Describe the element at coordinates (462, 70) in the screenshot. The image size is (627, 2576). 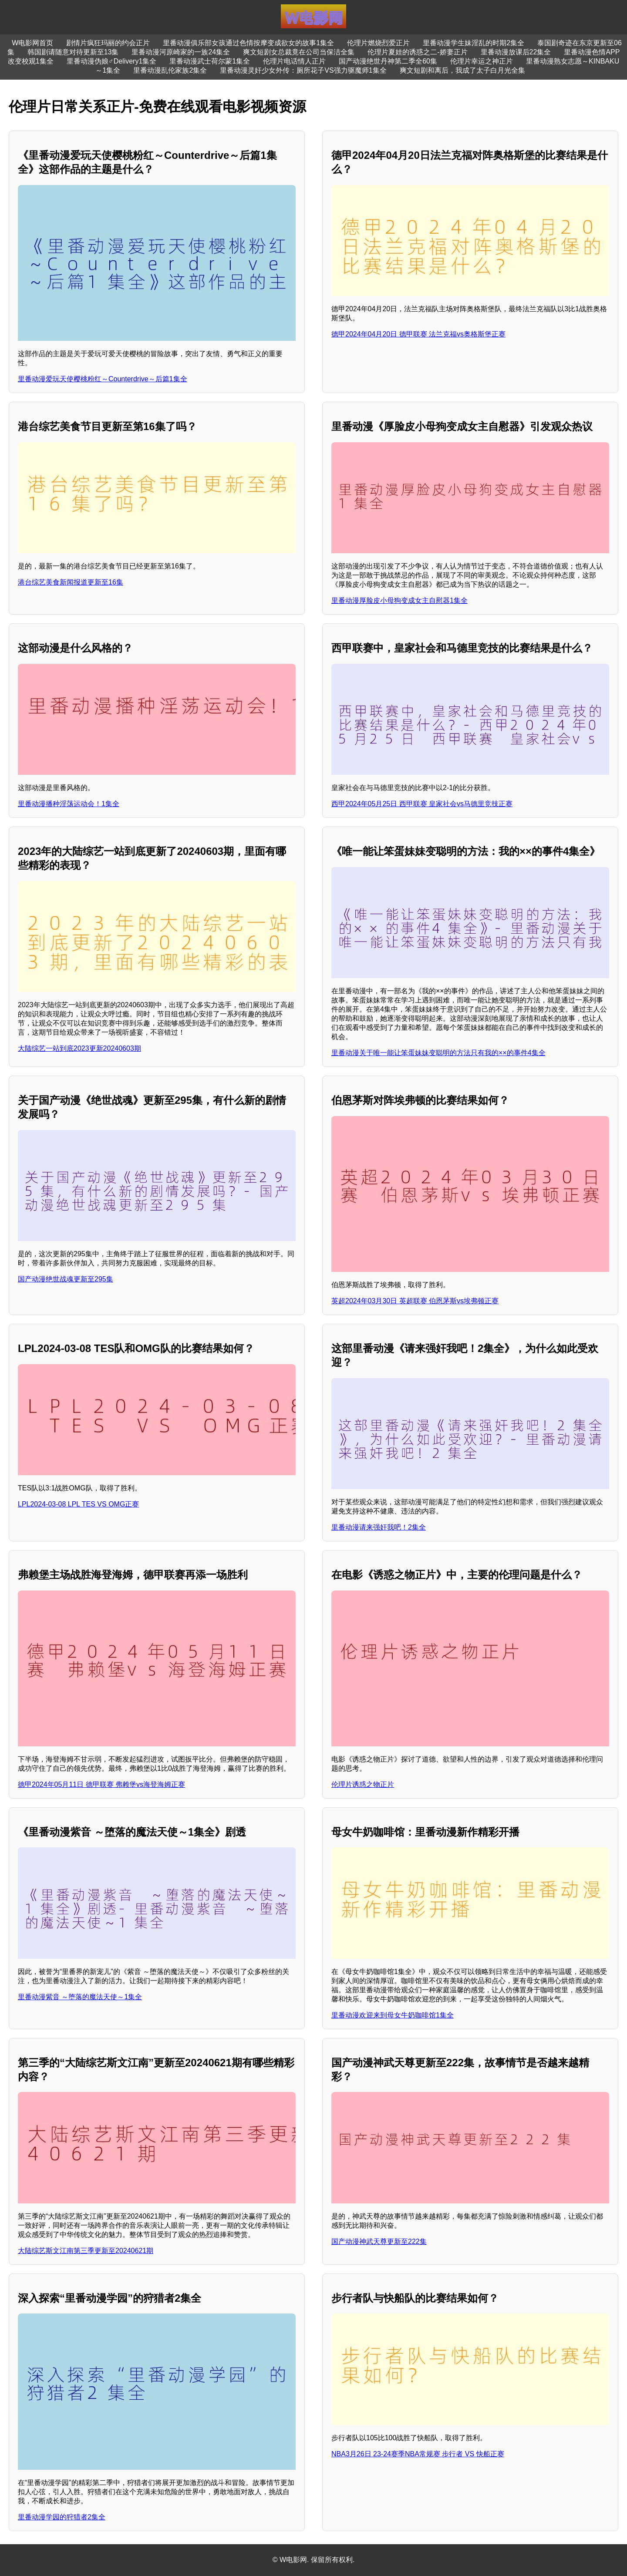
I see `爽文短剧和离后，我成了太子白月光全集` at that location.